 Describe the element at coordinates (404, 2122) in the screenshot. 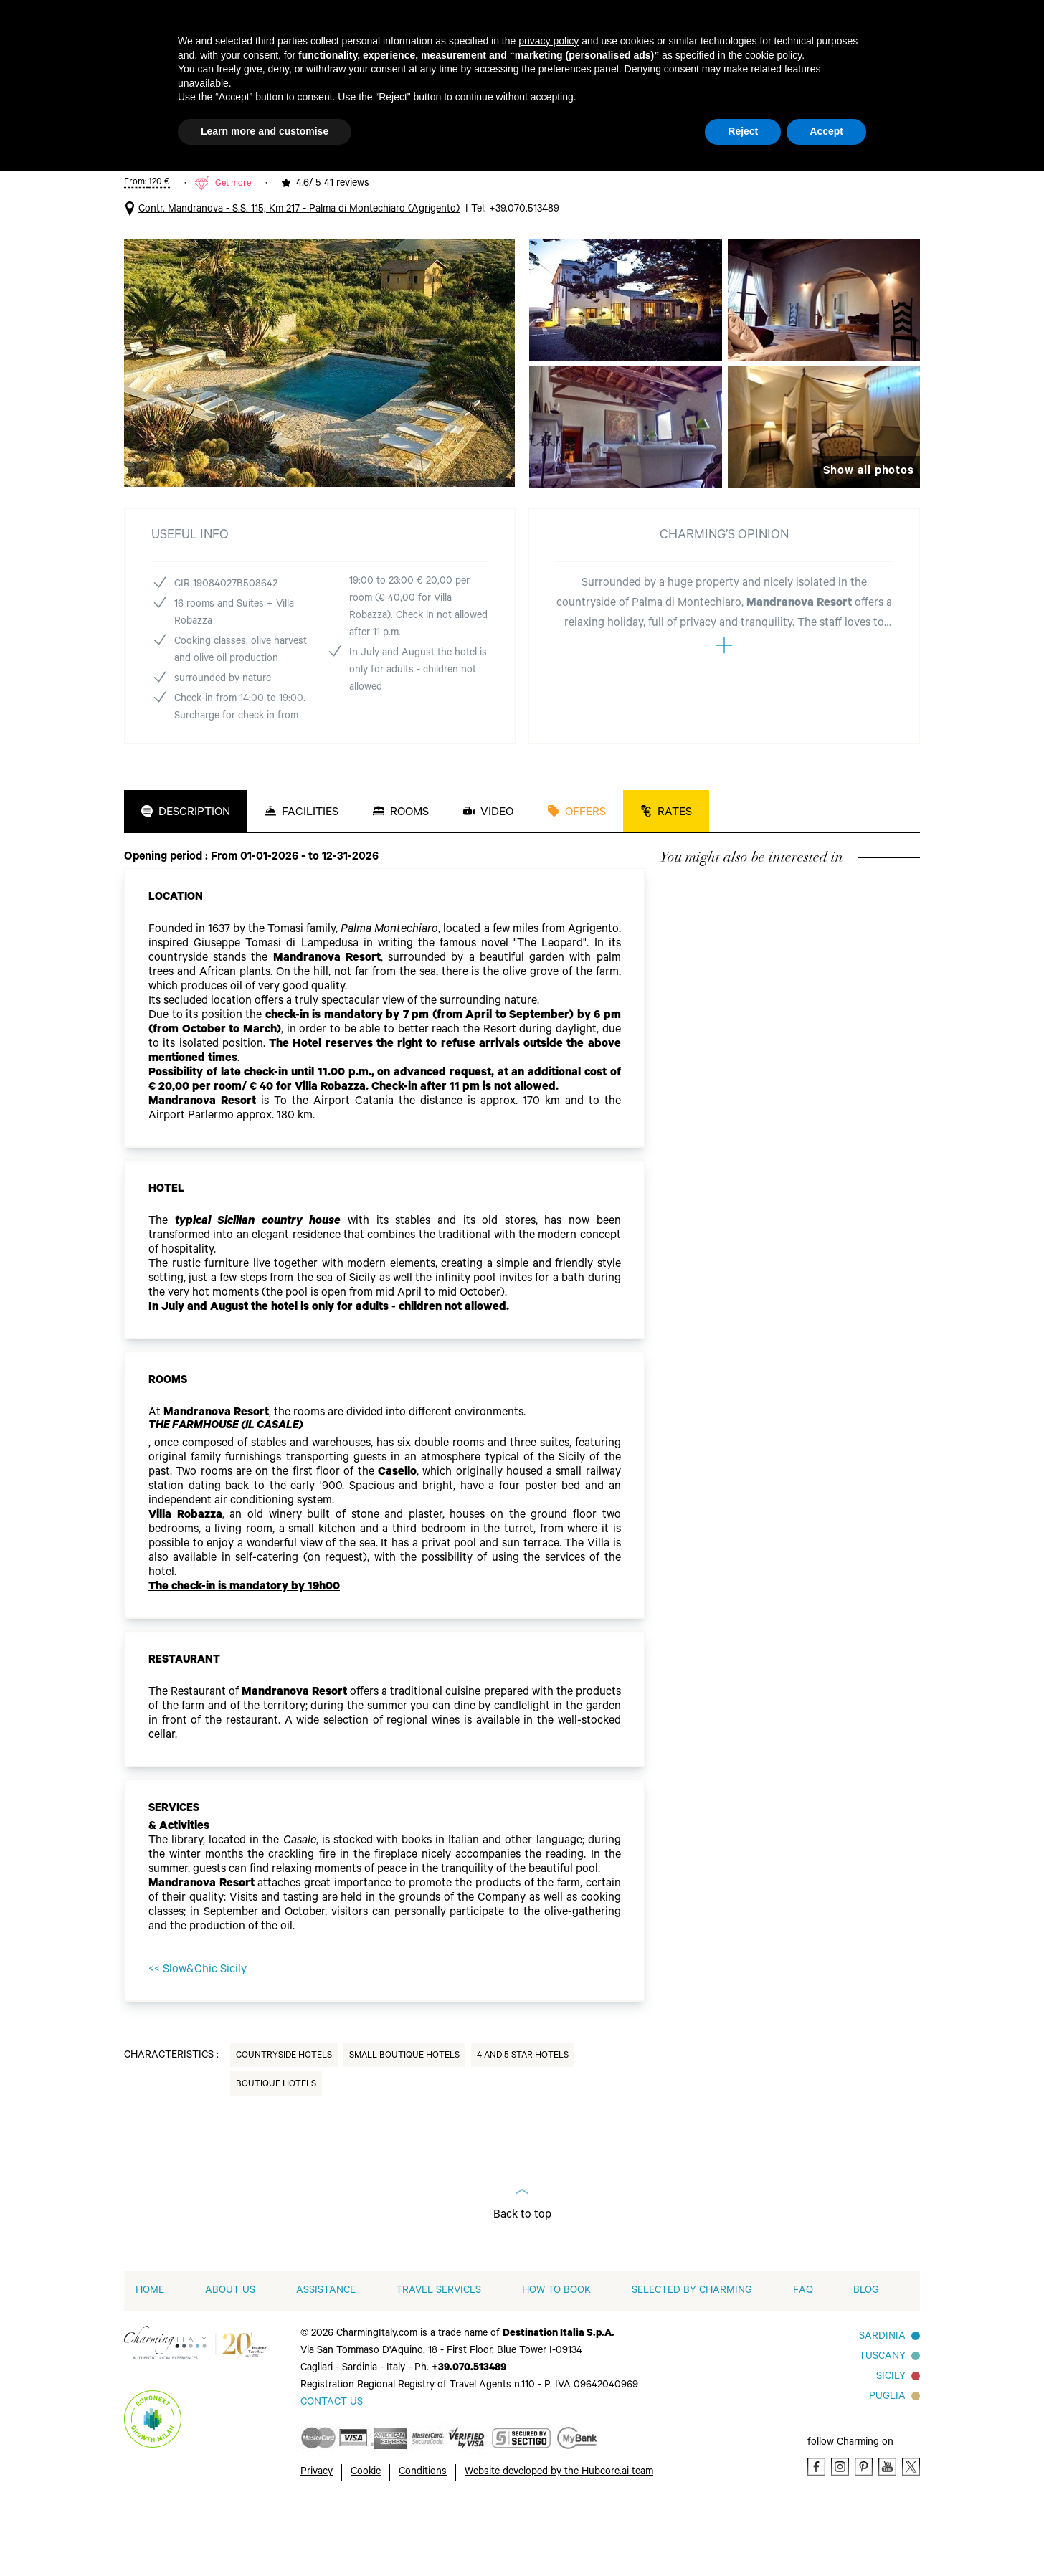

I see `Small Boutique Hotels` at that location.